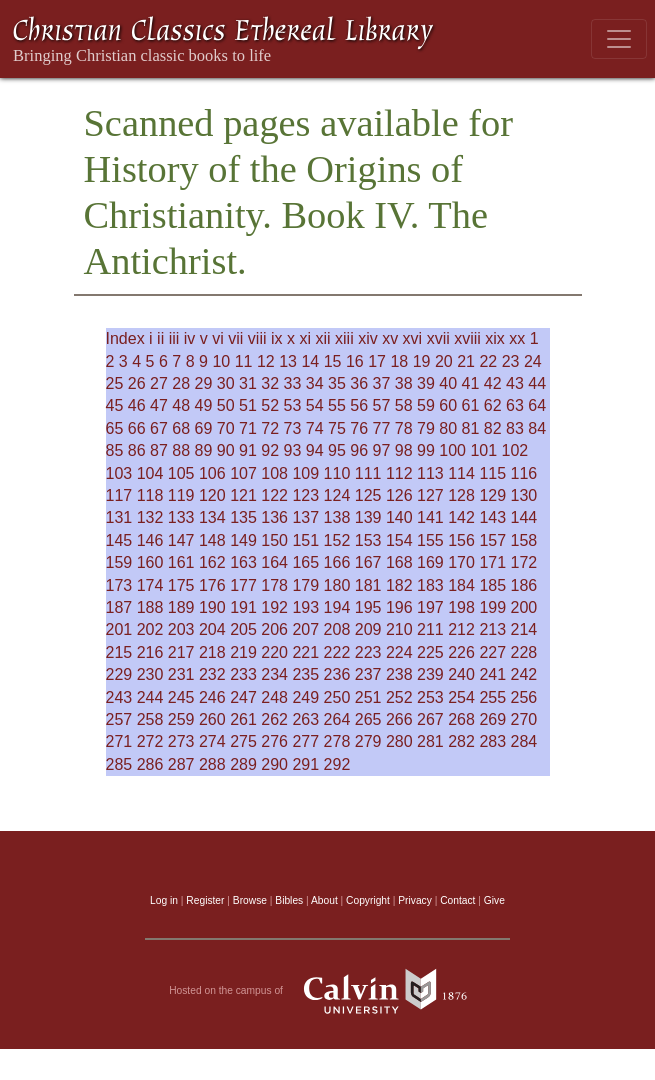  Describe the element at coordinates (315, 450) in the screenshot. I see `94` at that location.